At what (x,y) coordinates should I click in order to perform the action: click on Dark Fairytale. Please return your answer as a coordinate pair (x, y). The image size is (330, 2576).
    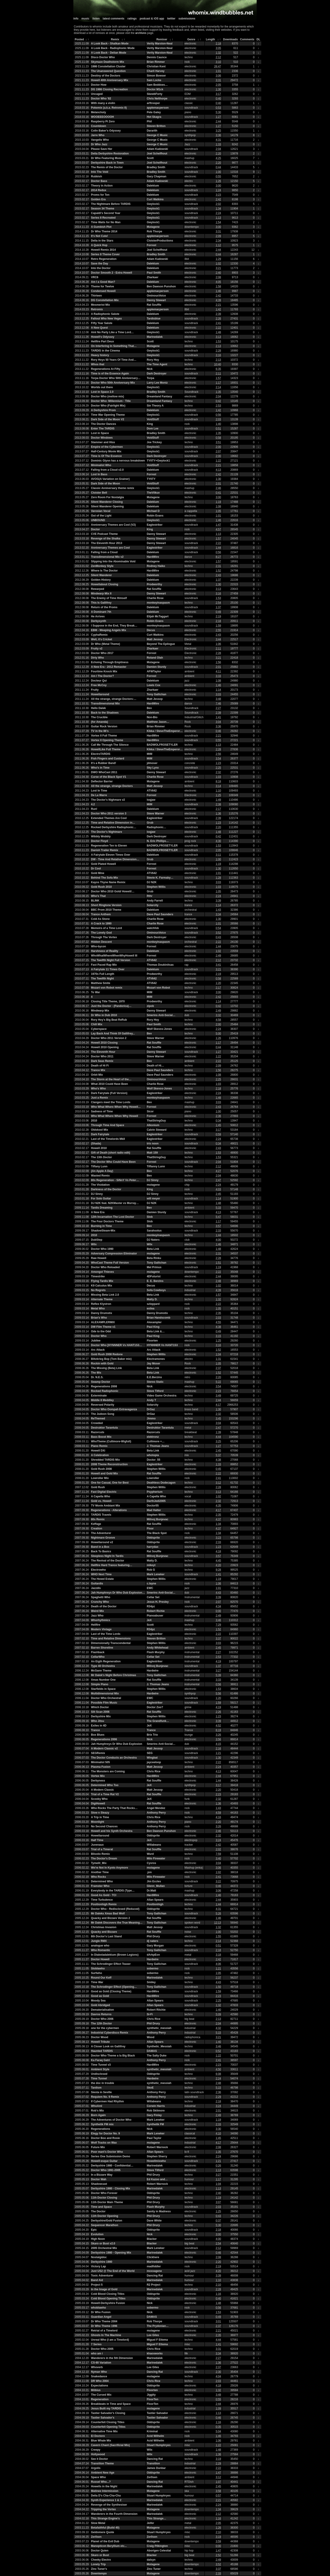
    Looking at the image, I should click on (100, 1134).